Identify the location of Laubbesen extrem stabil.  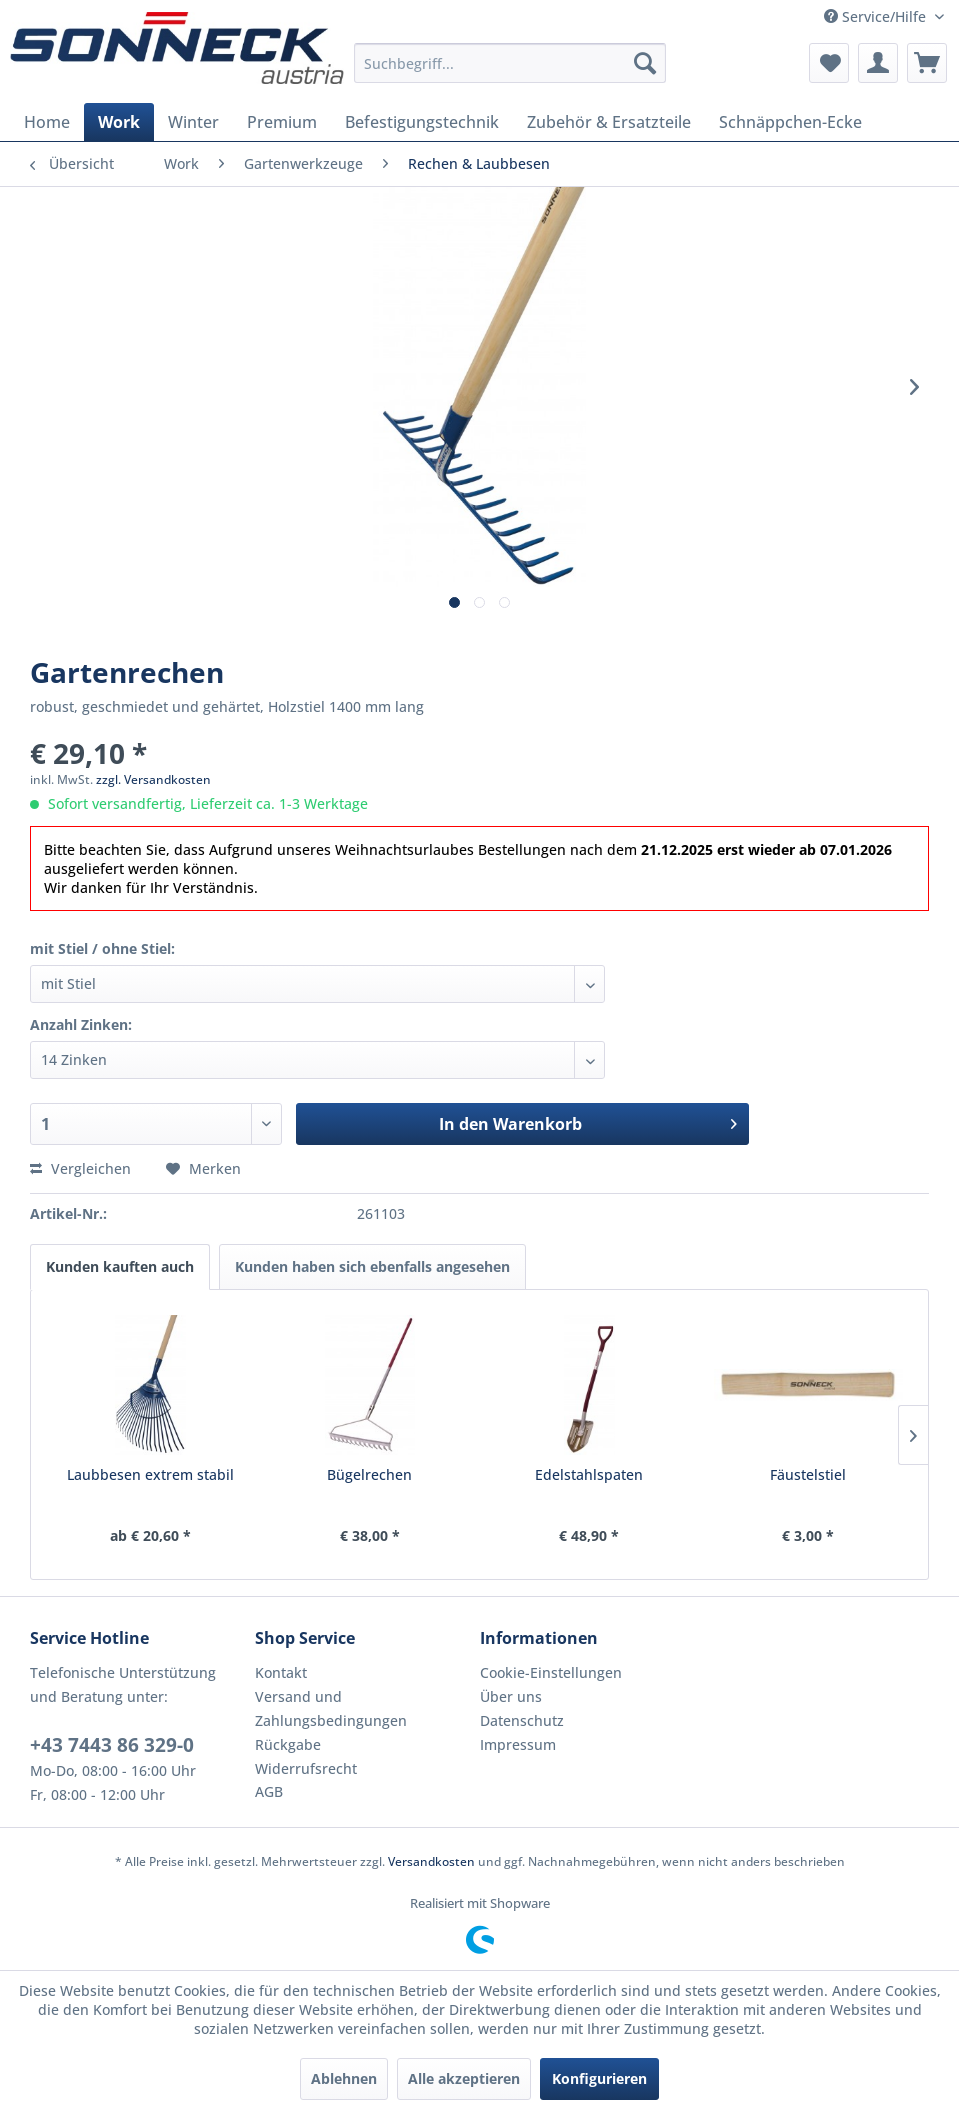
(150, 1474).